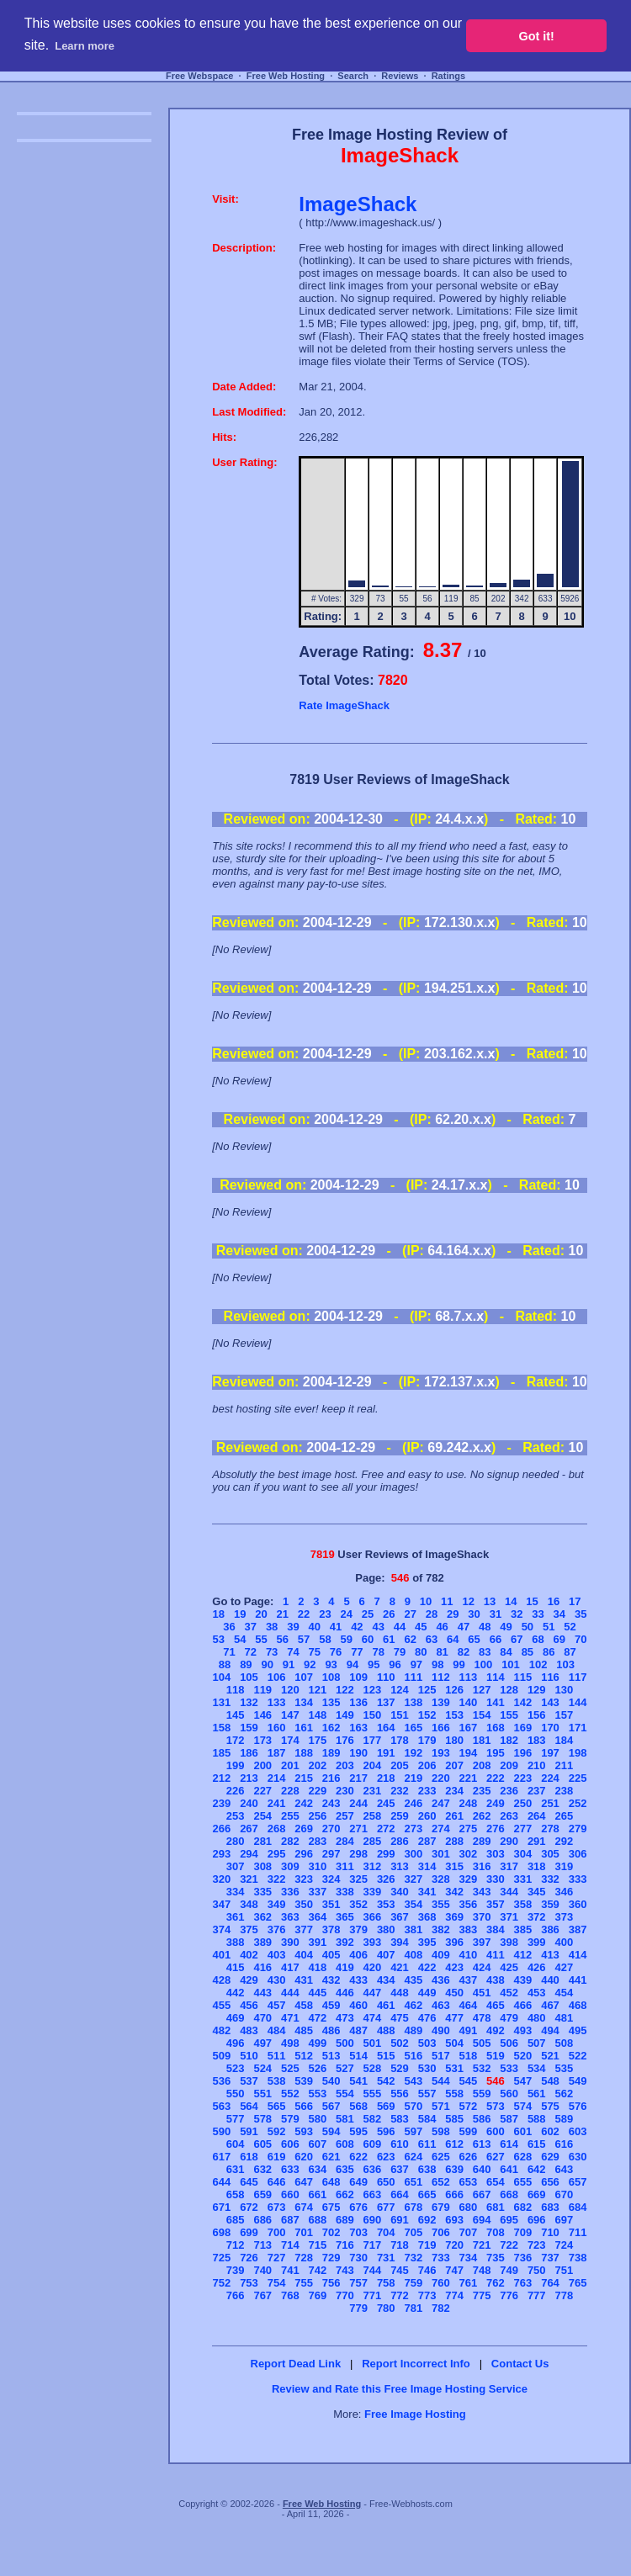 This screenshot has height=2576, width=631. I want to click on 532, so click(482, 2068).